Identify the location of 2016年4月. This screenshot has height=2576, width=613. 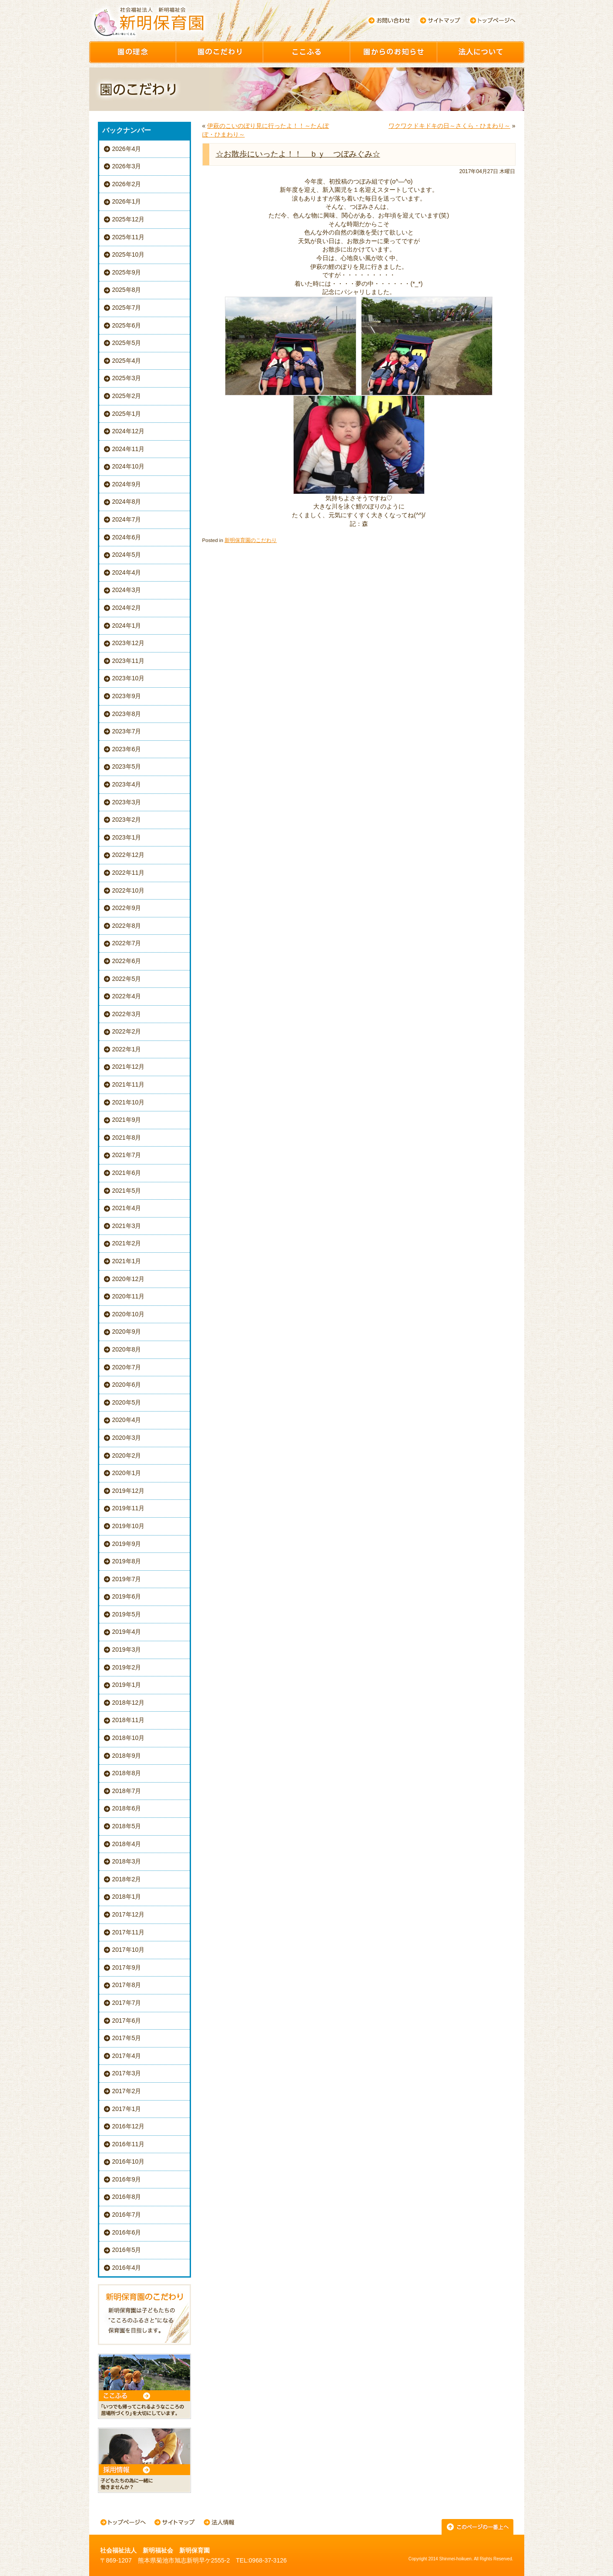
(126, 2267).